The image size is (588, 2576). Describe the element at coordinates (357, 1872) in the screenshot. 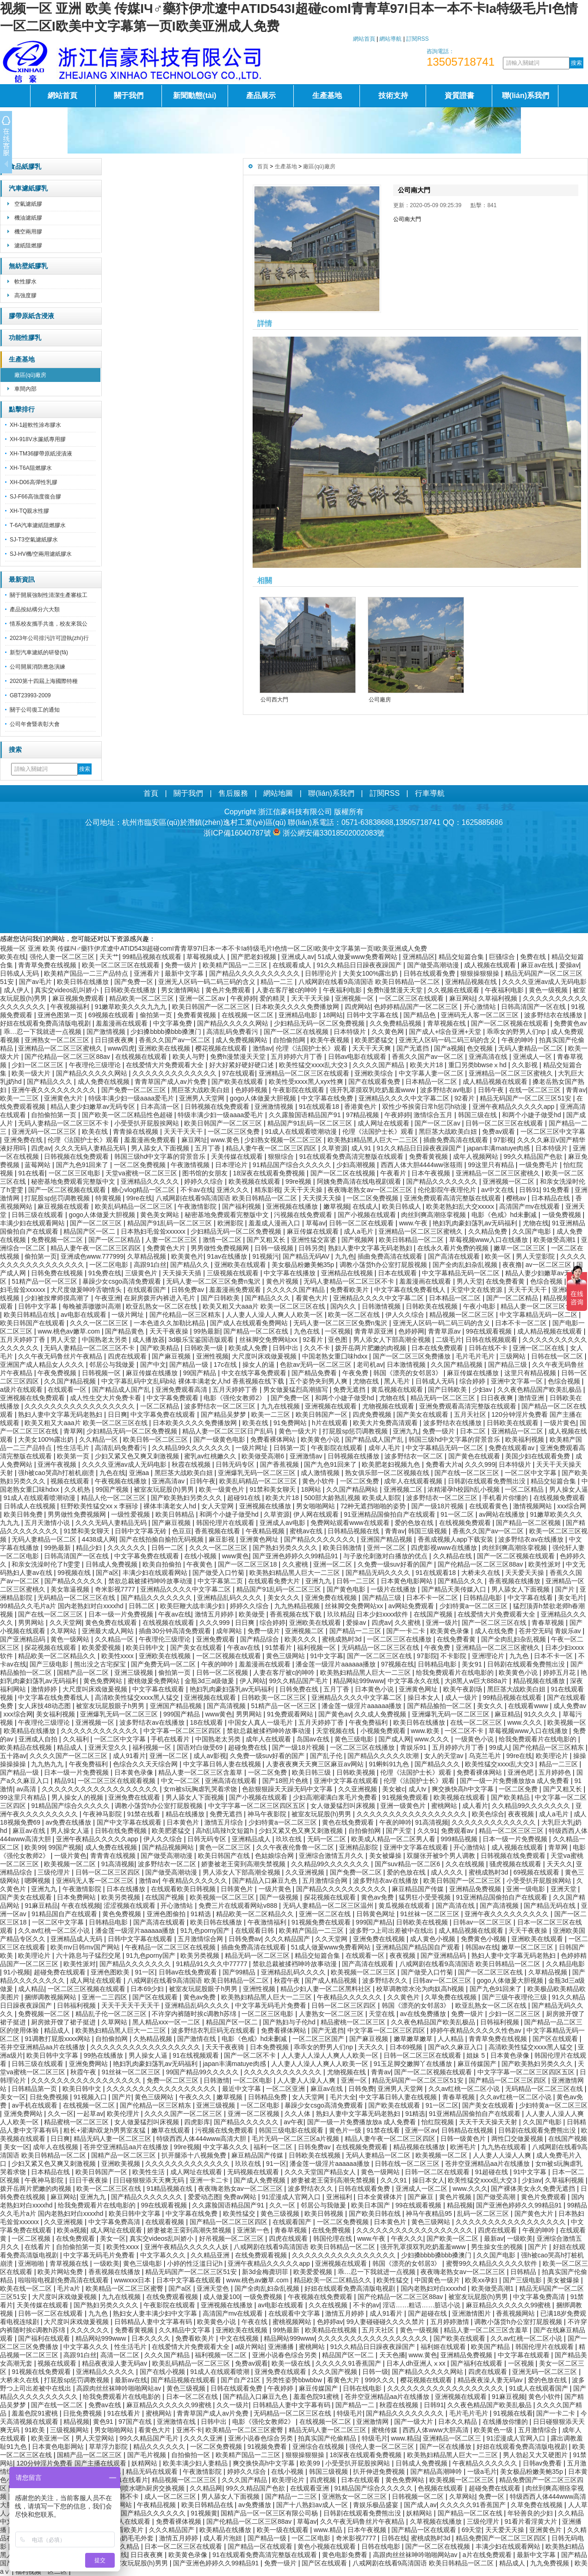

I see `国产免费一区二区` at that location.